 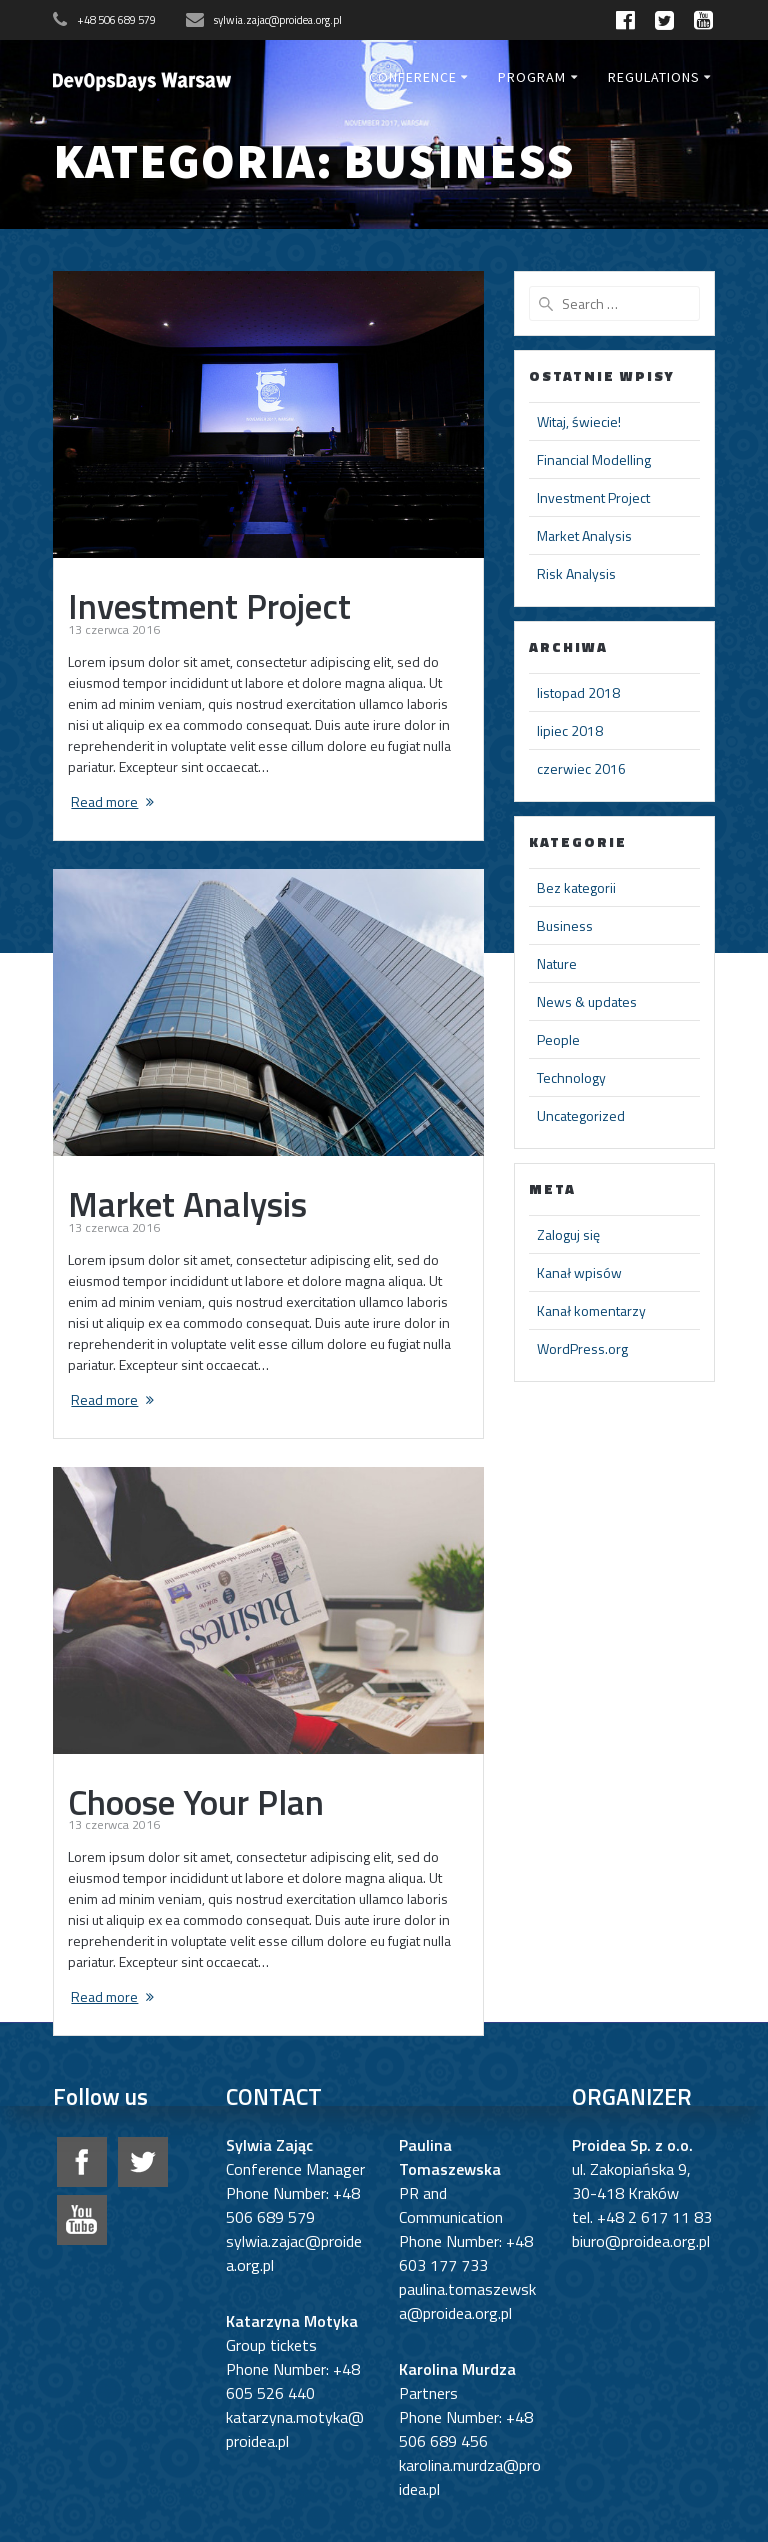 What do you see at coordinates (579, 1272) in the screenshot?
I see `Kanał wpisów` at bounding box center [579, 1272].